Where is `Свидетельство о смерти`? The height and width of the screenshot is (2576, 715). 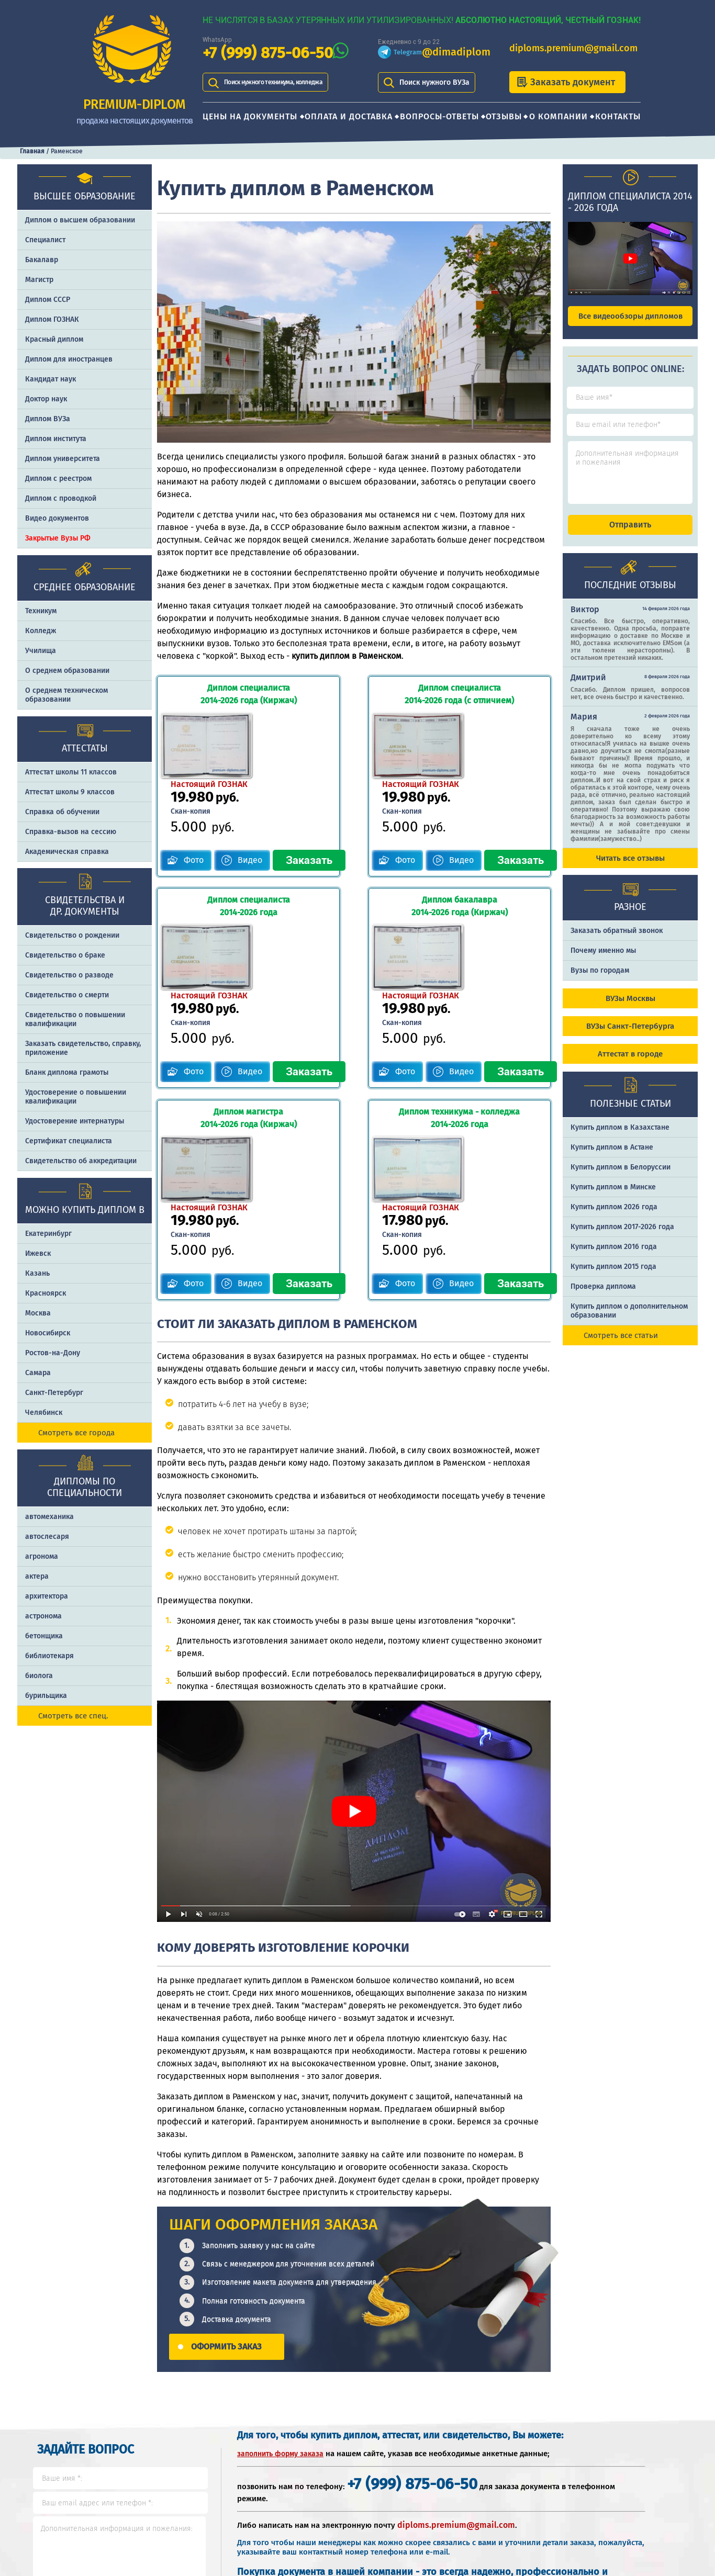
Свидетельство о смерти is located at coordinates (67, 995).